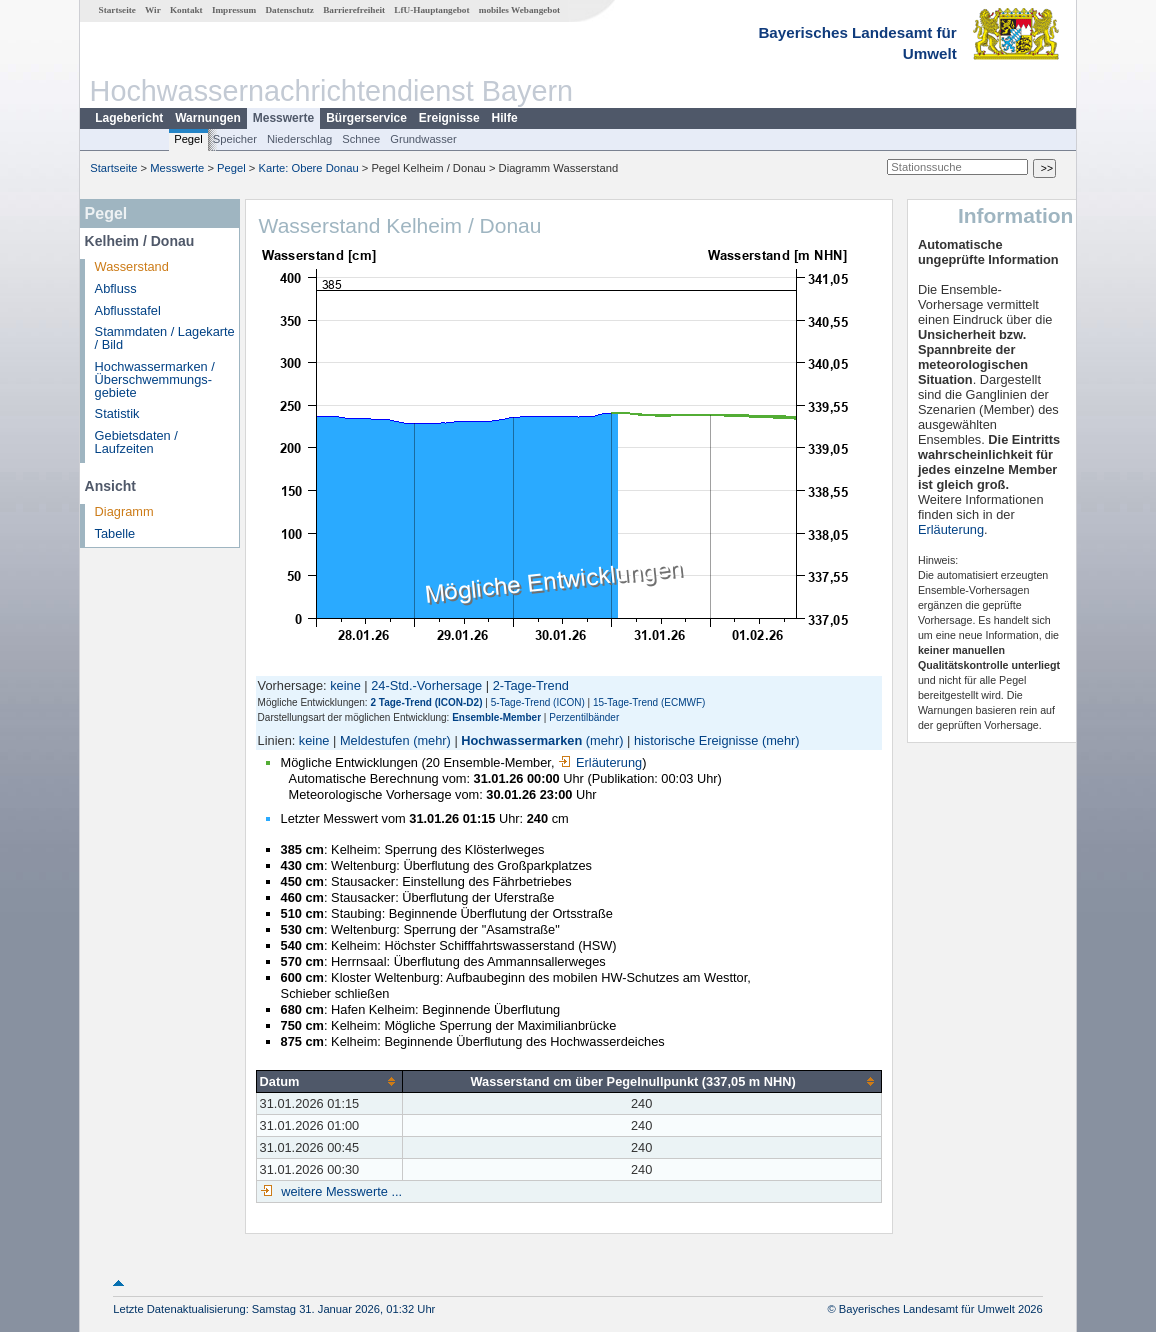 Image resolution: width=1156 pixels, height=1332 pixels. I want to click on 5-Tage-Trend (ICON), so click(538, 702).